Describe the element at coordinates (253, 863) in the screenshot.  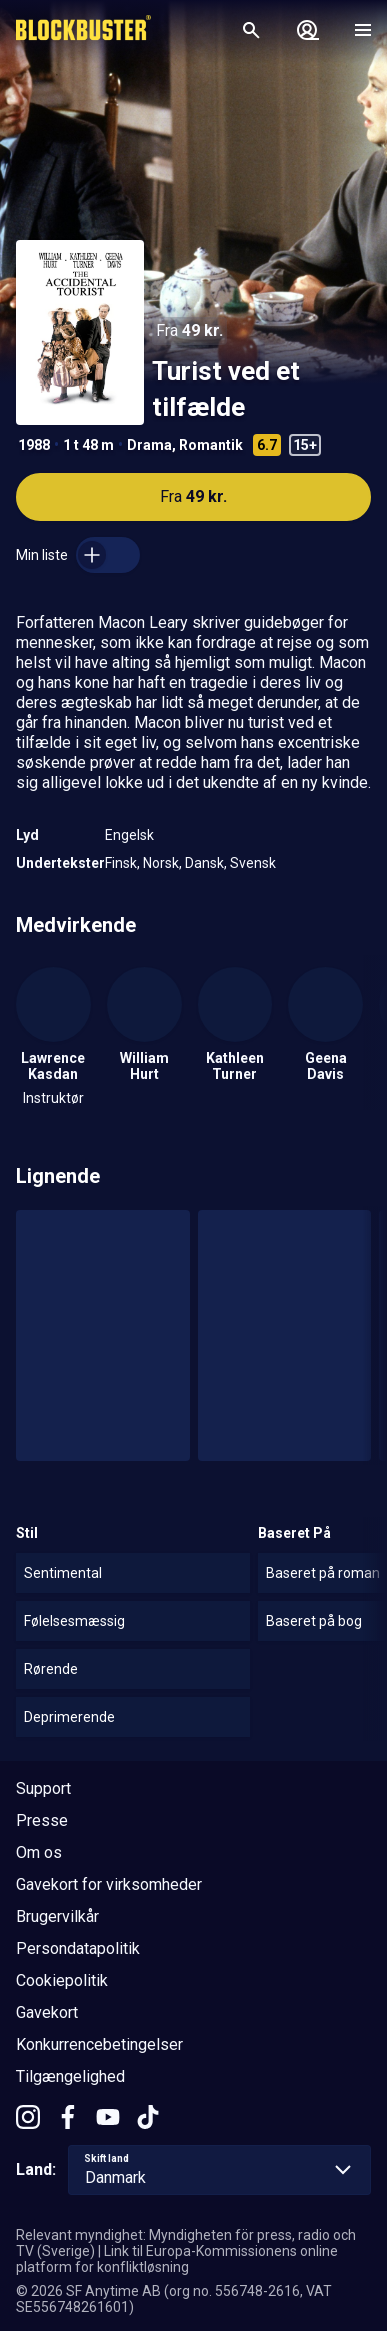
I see `Svensk` at that location.